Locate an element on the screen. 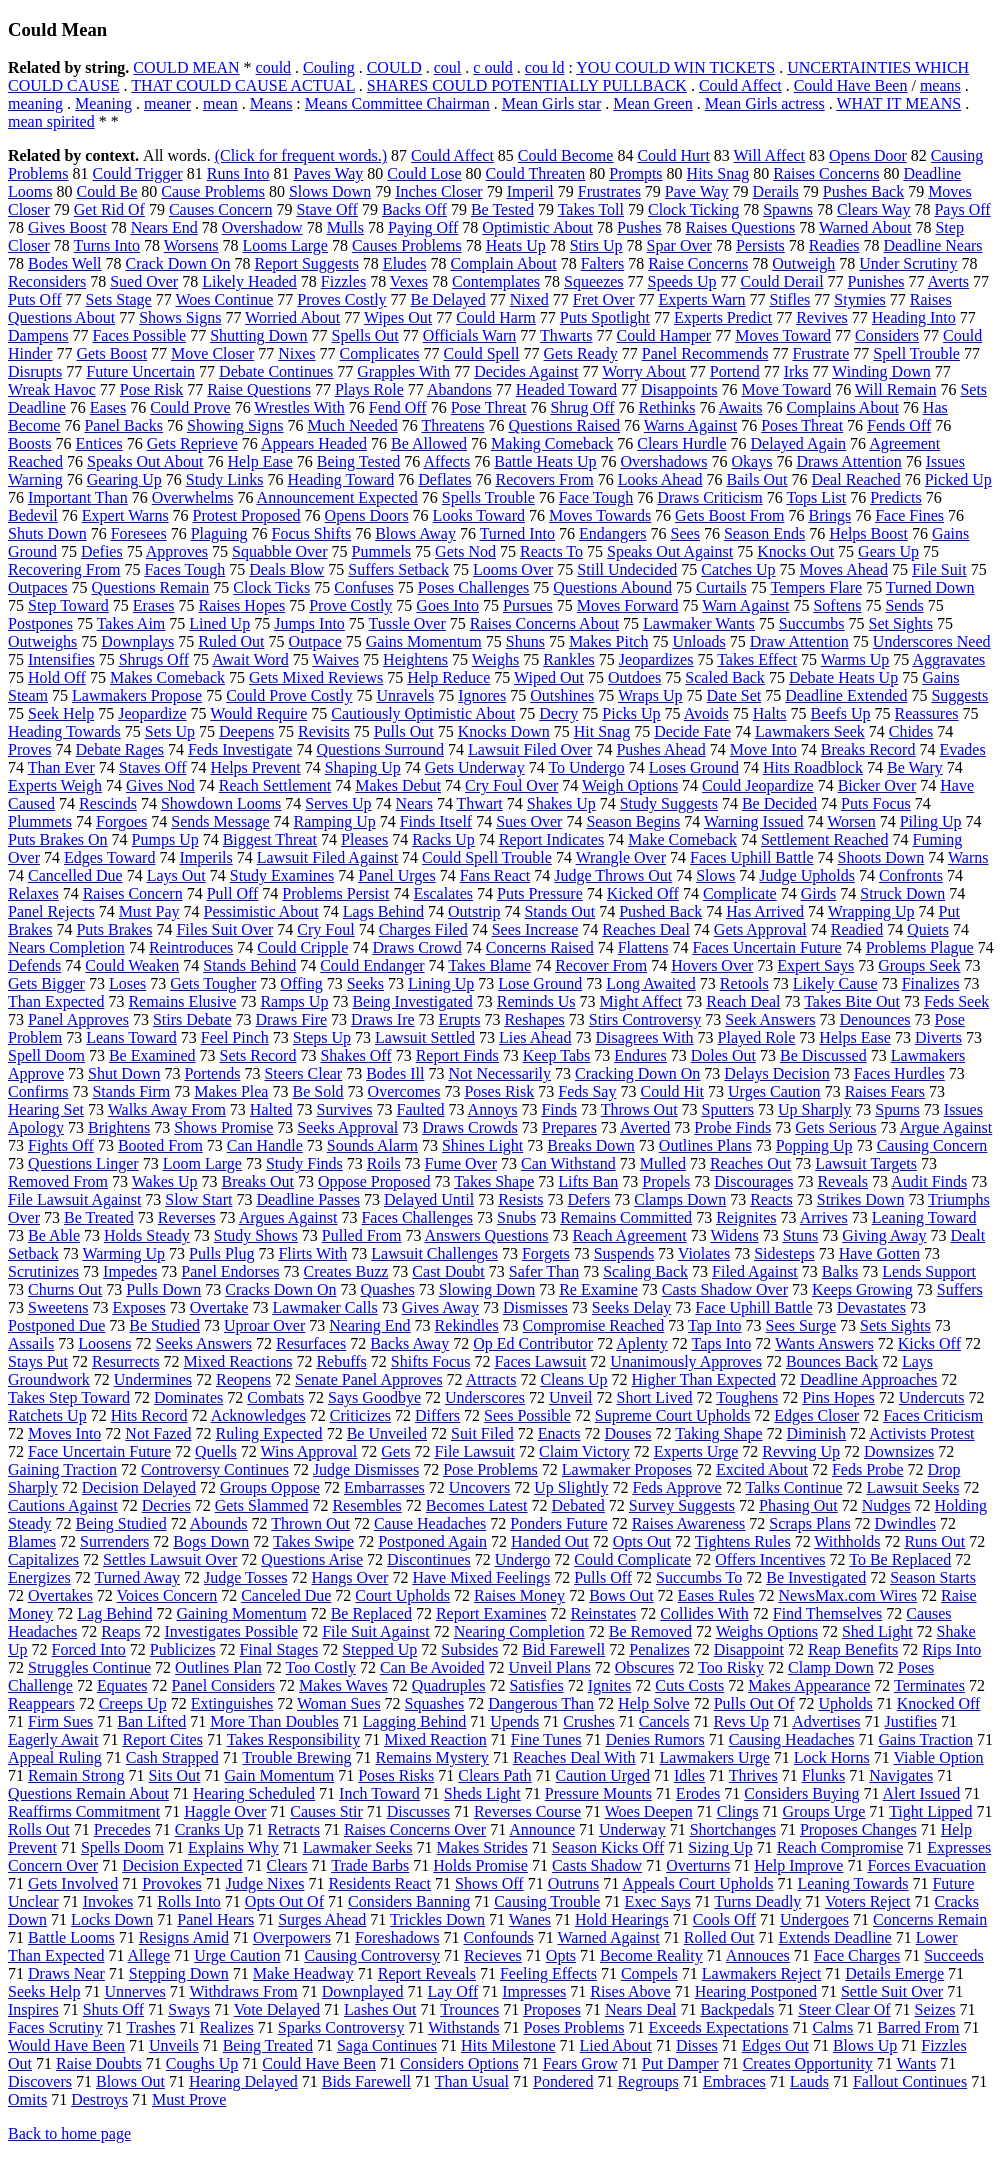 The width and height of the screenshot is (1002, 2159). Finalizes is located at coordinates (931, 983).